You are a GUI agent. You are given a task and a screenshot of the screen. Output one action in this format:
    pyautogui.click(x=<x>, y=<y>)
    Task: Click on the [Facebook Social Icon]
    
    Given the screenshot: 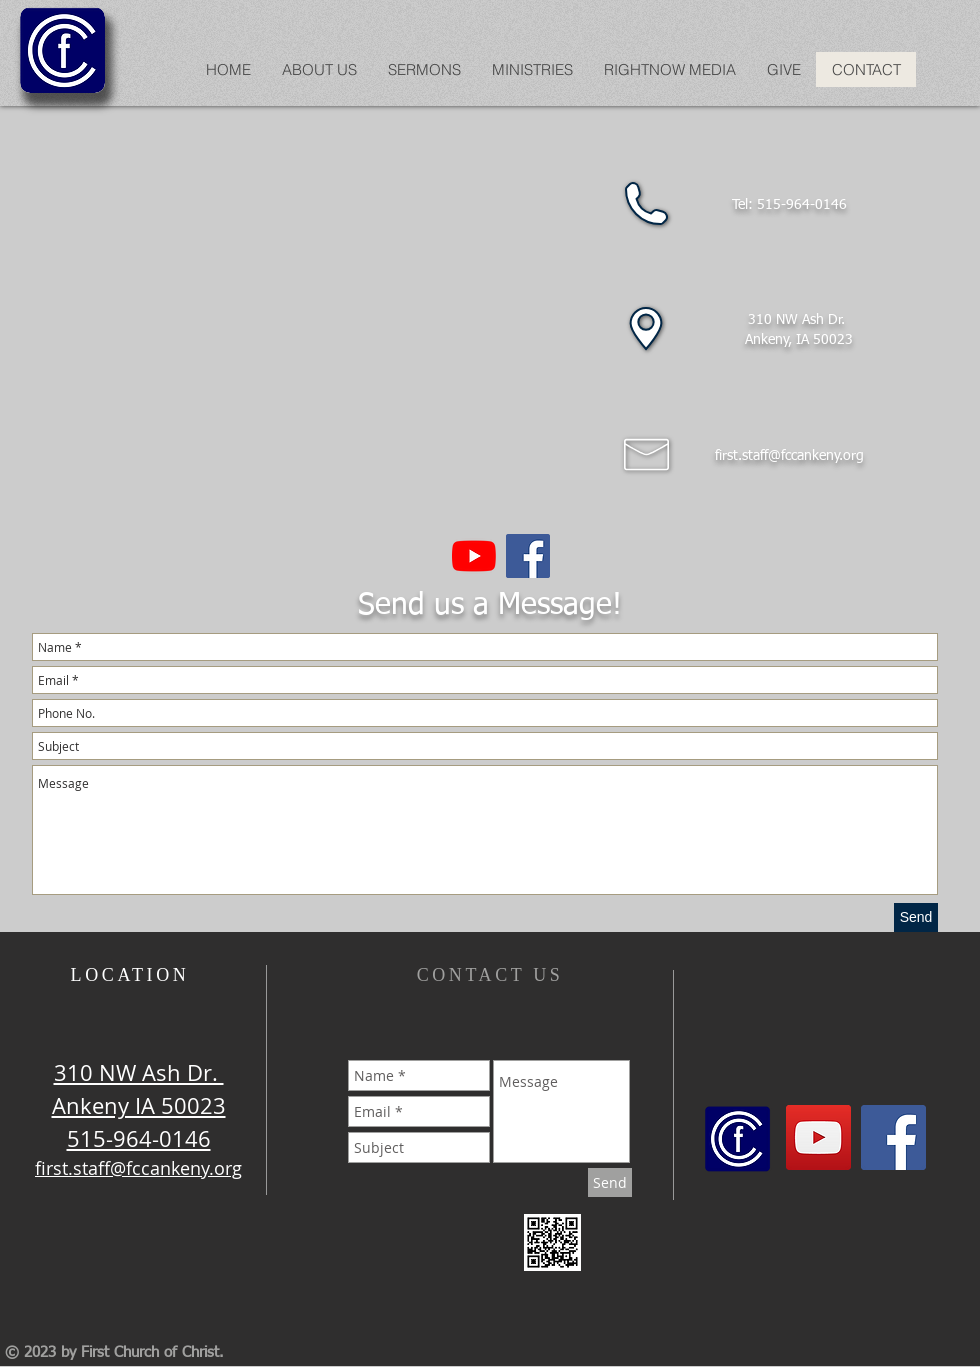 What is the action you would take?
    pyautogui.click(x=528, y=556)
    